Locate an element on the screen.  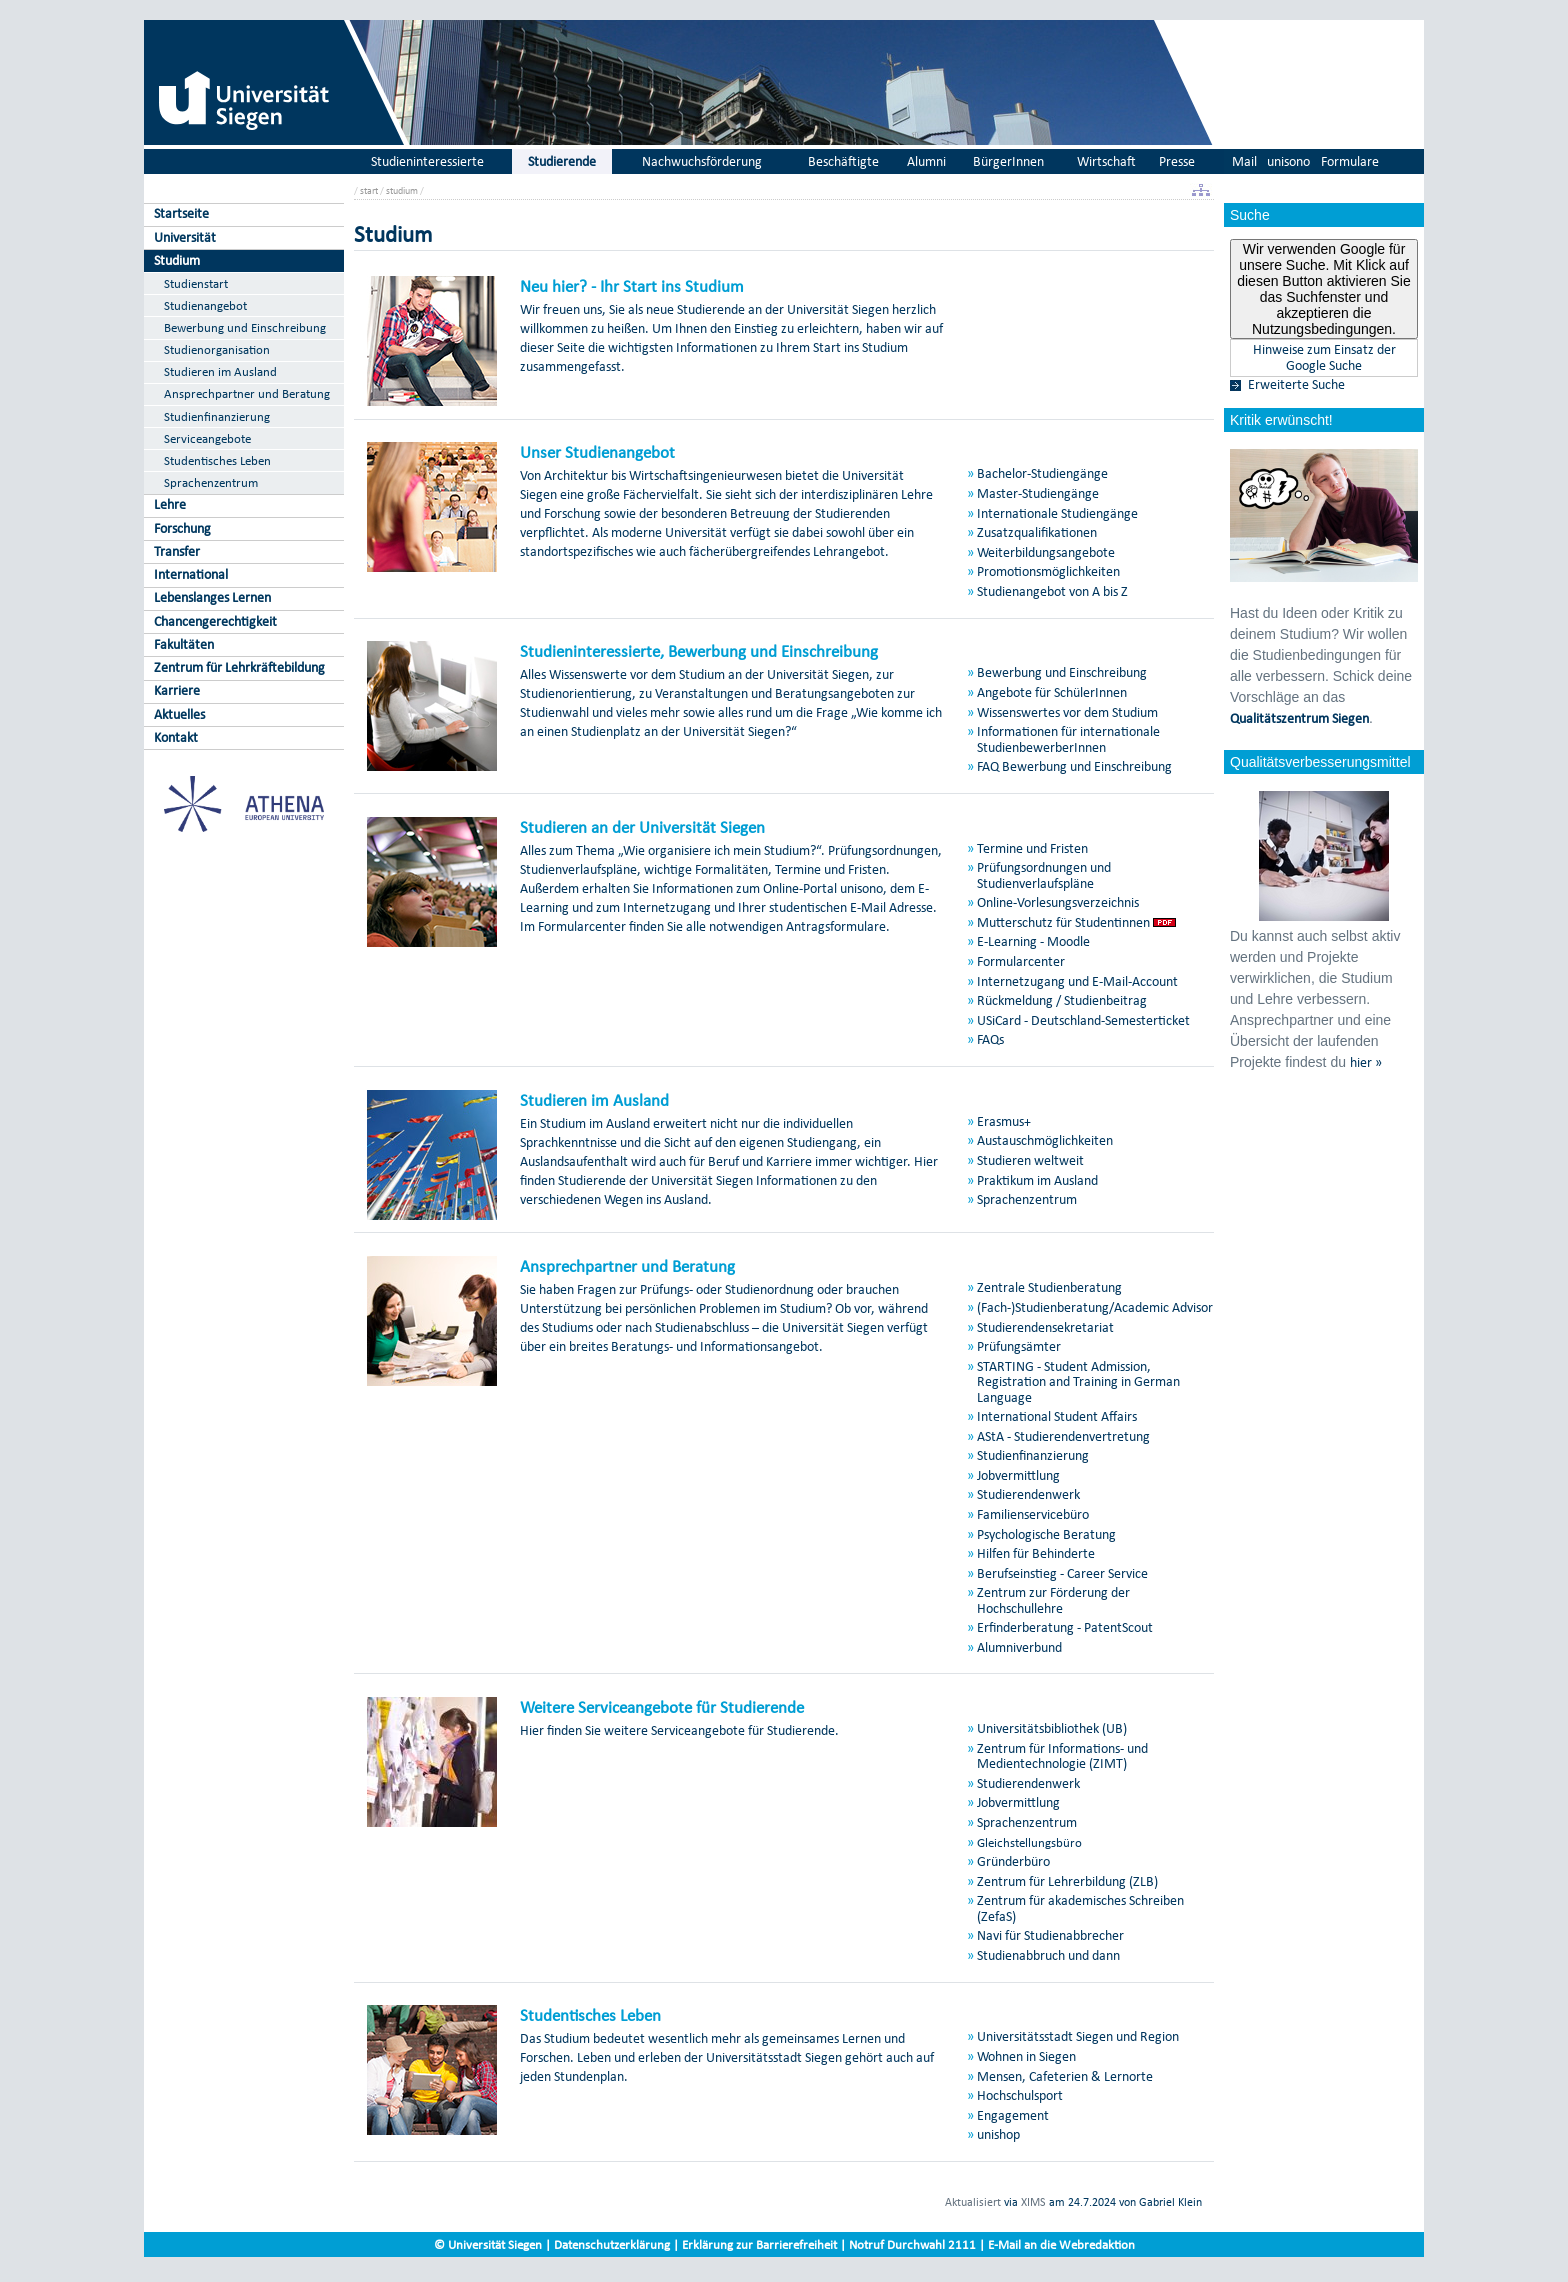
E-Learning - Moodle is located at coordinates (1033, 941).